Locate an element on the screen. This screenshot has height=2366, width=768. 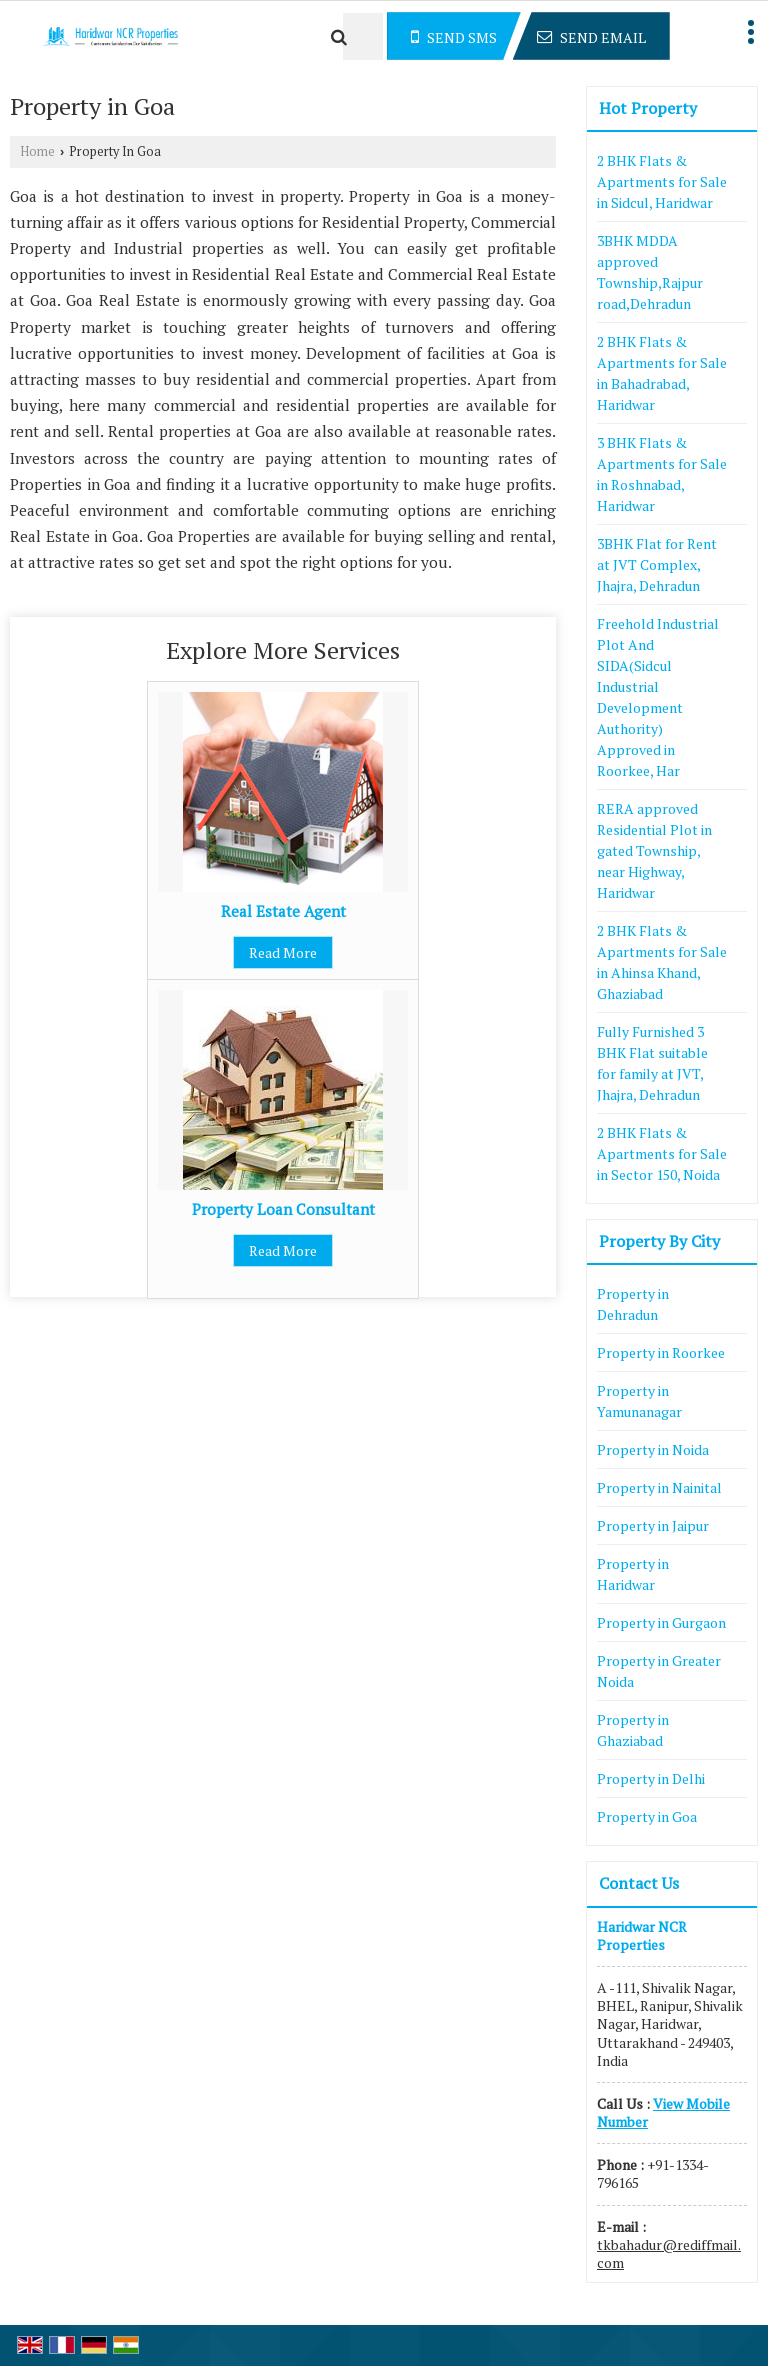
Property in Jaipur is located at coordinates (653, 1525).